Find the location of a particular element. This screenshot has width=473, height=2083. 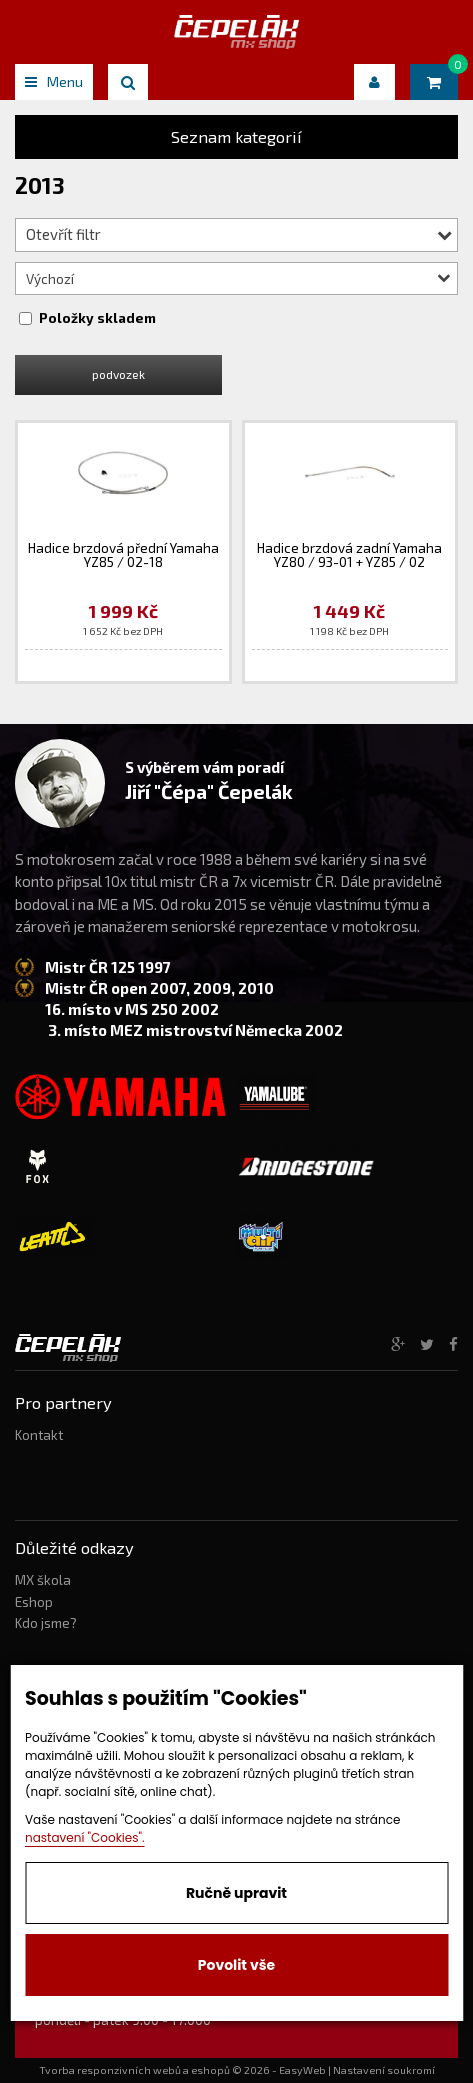

Povolit vše is located at coordinates (236, 1965).